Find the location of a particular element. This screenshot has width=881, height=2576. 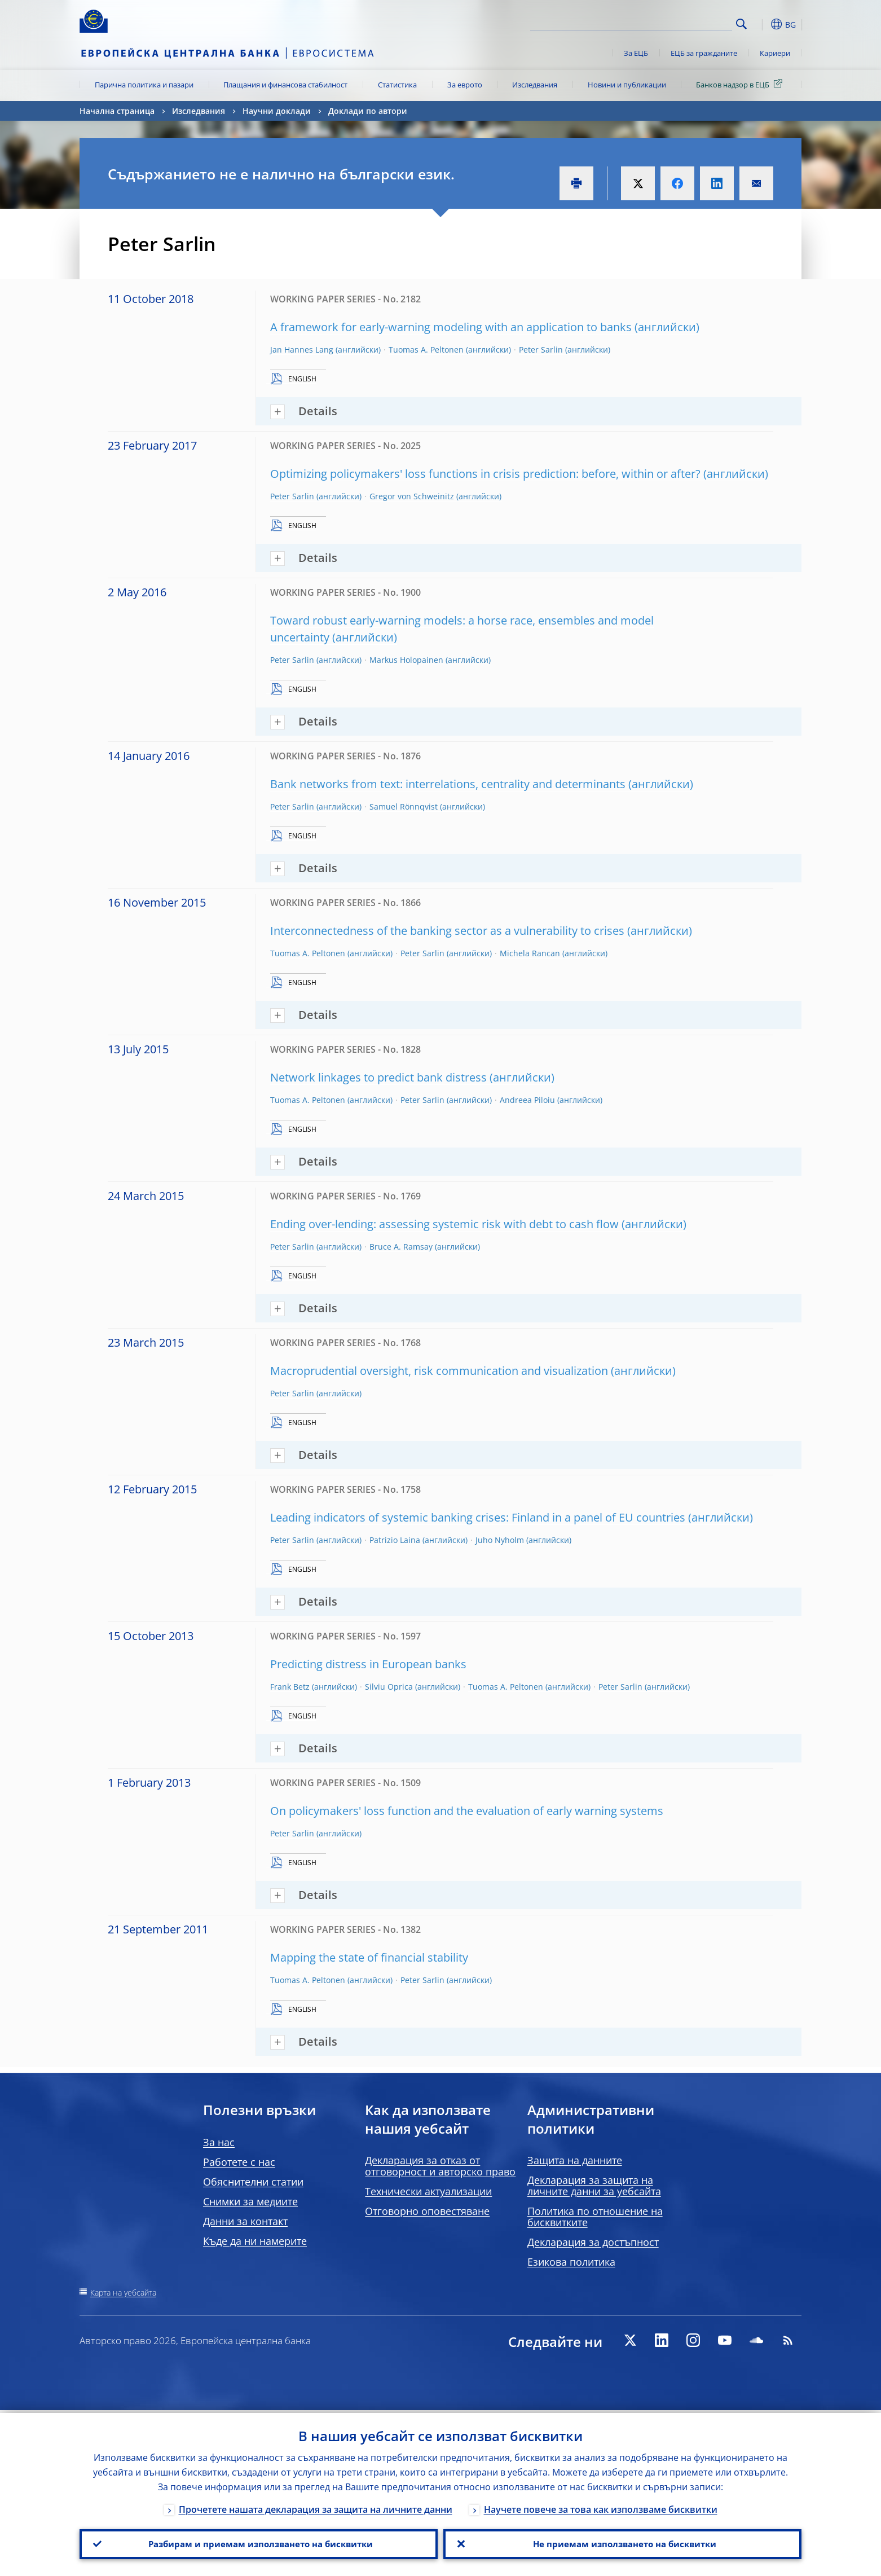

За нас is located at coordinates (219, 2142).